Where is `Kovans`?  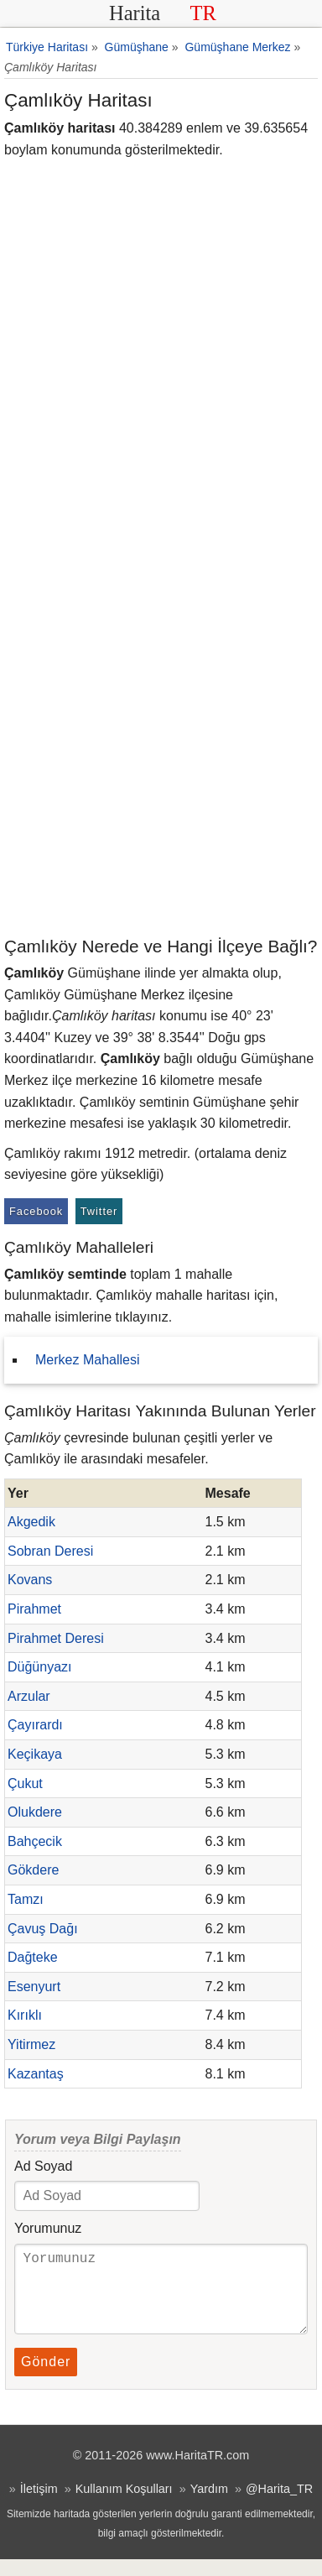 Kovans is located at coordinates (30, 1579).